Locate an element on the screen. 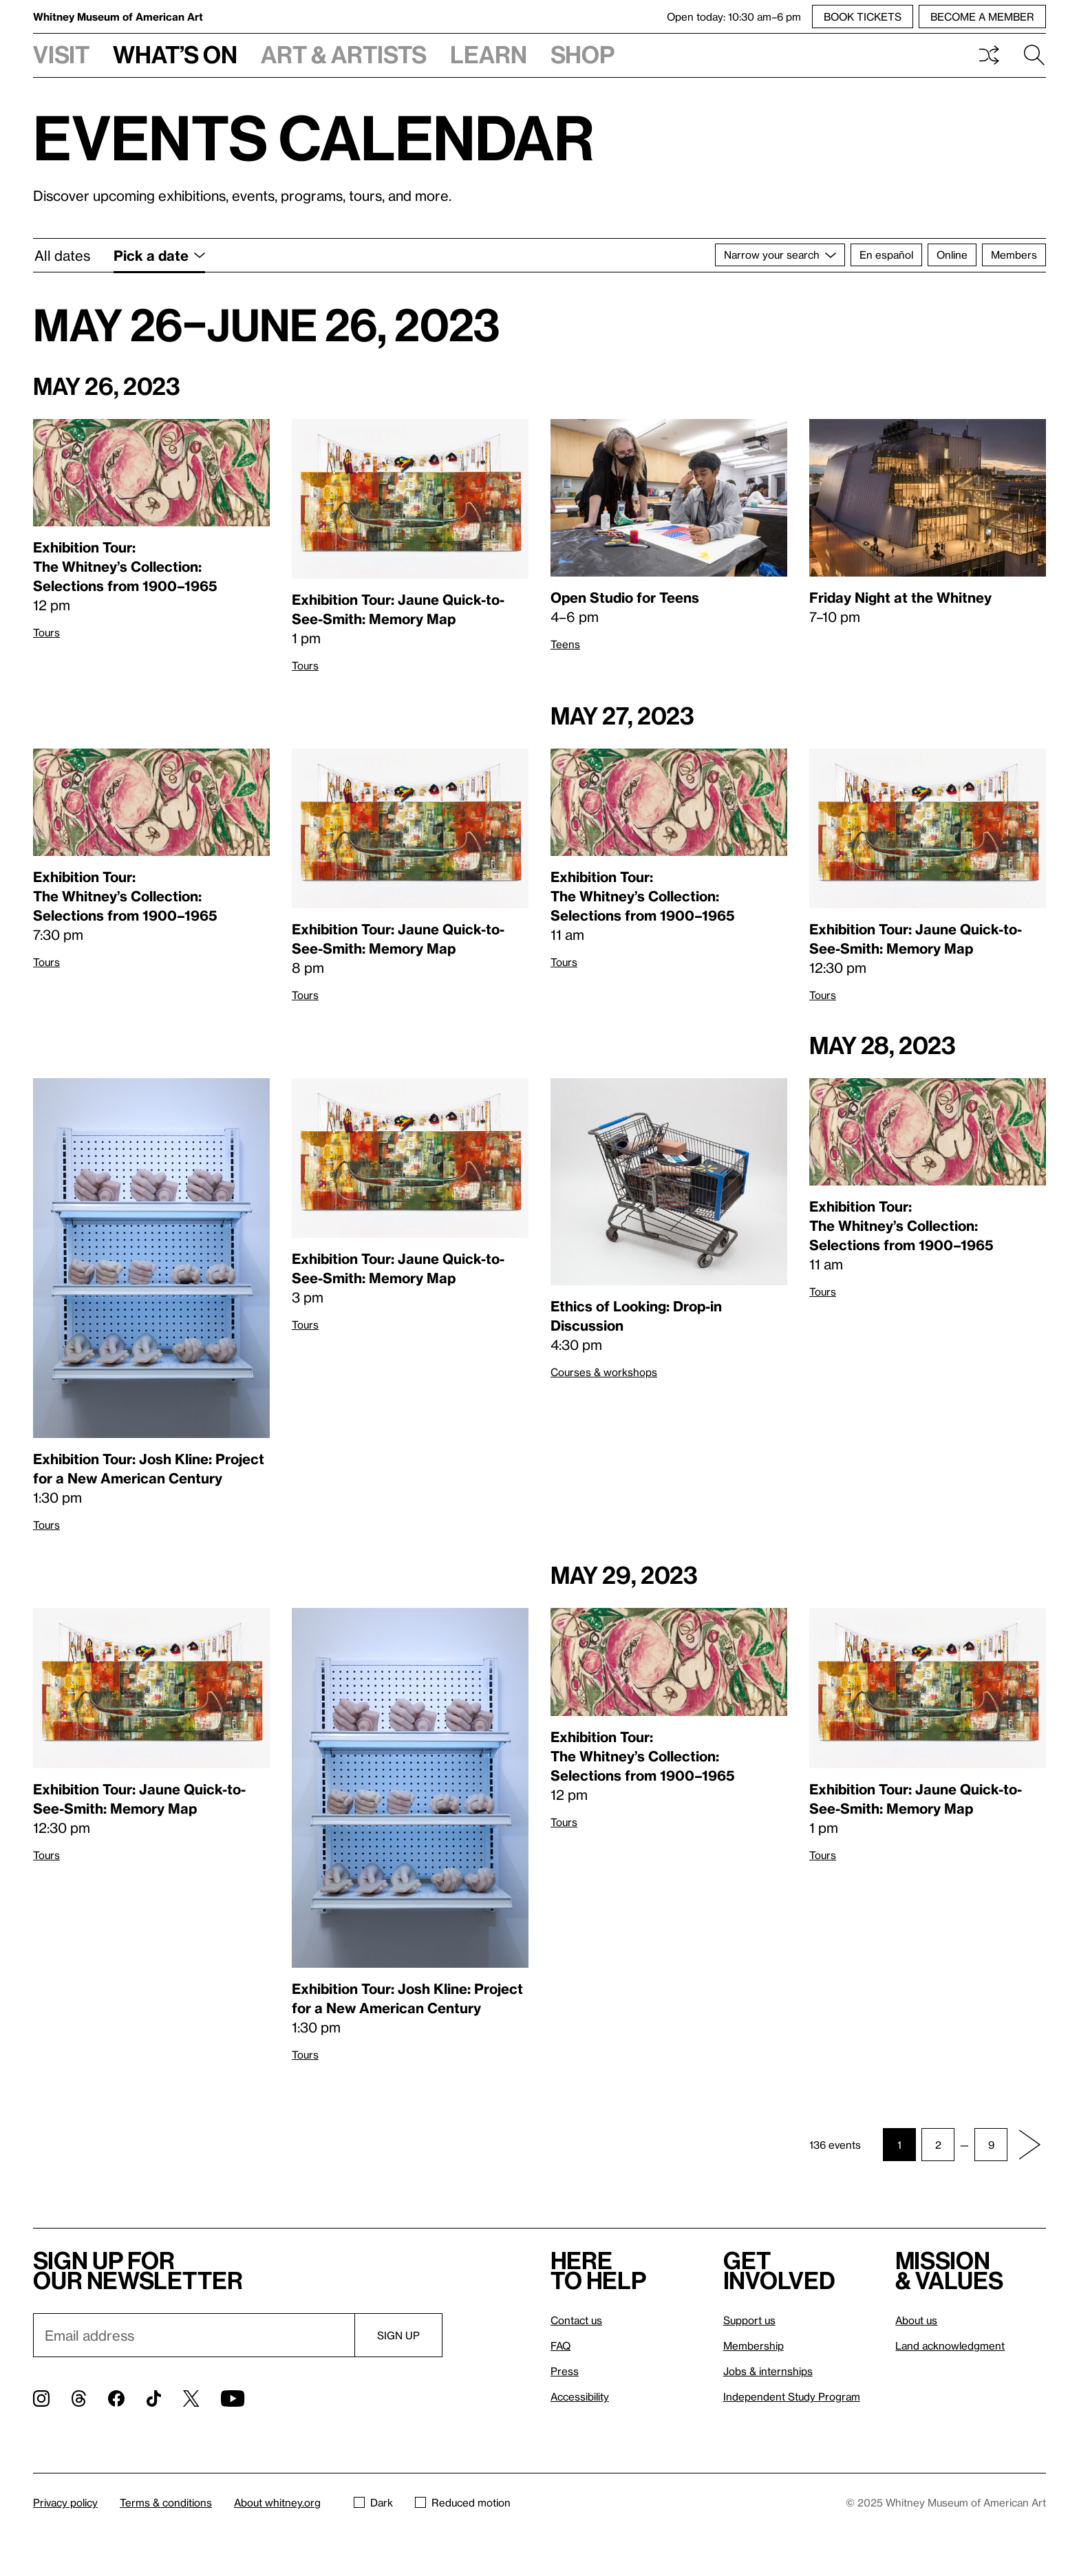 The width and height of the screenshot is (1079, 2576). Events calendar is located at coordinates (314, 137).